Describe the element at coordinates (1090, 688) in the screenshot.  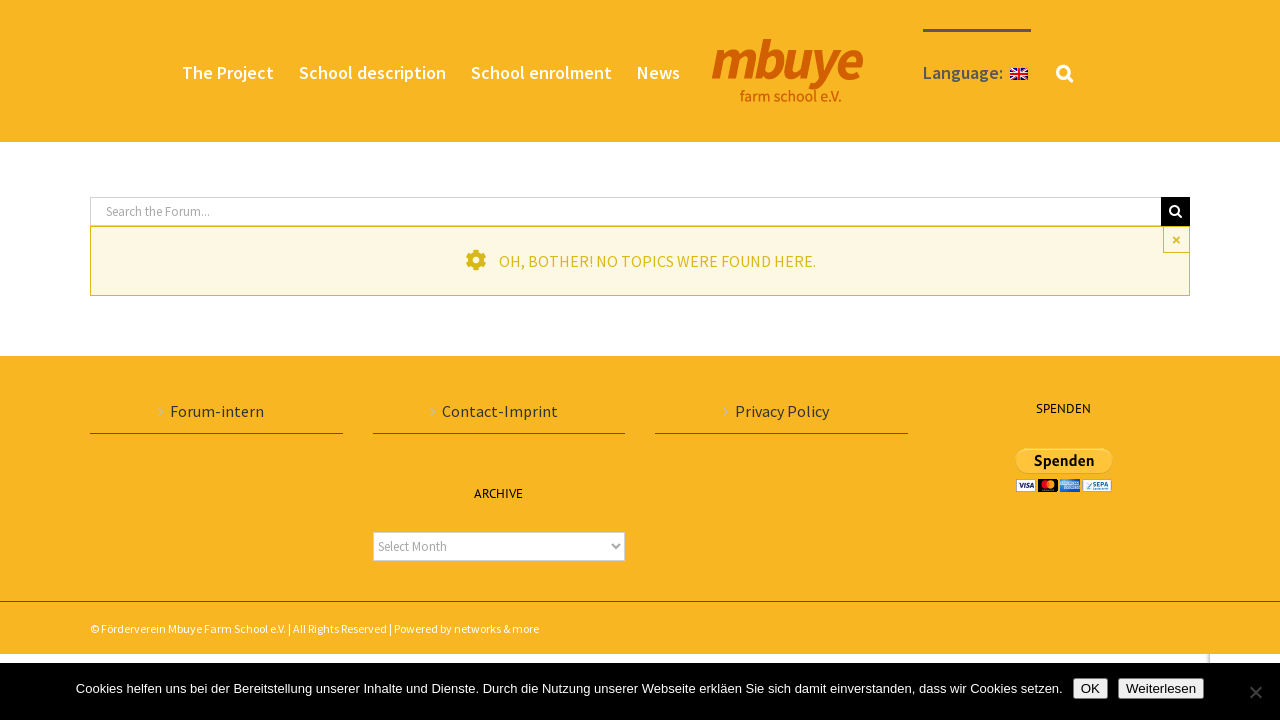
I see `OK` at that location.